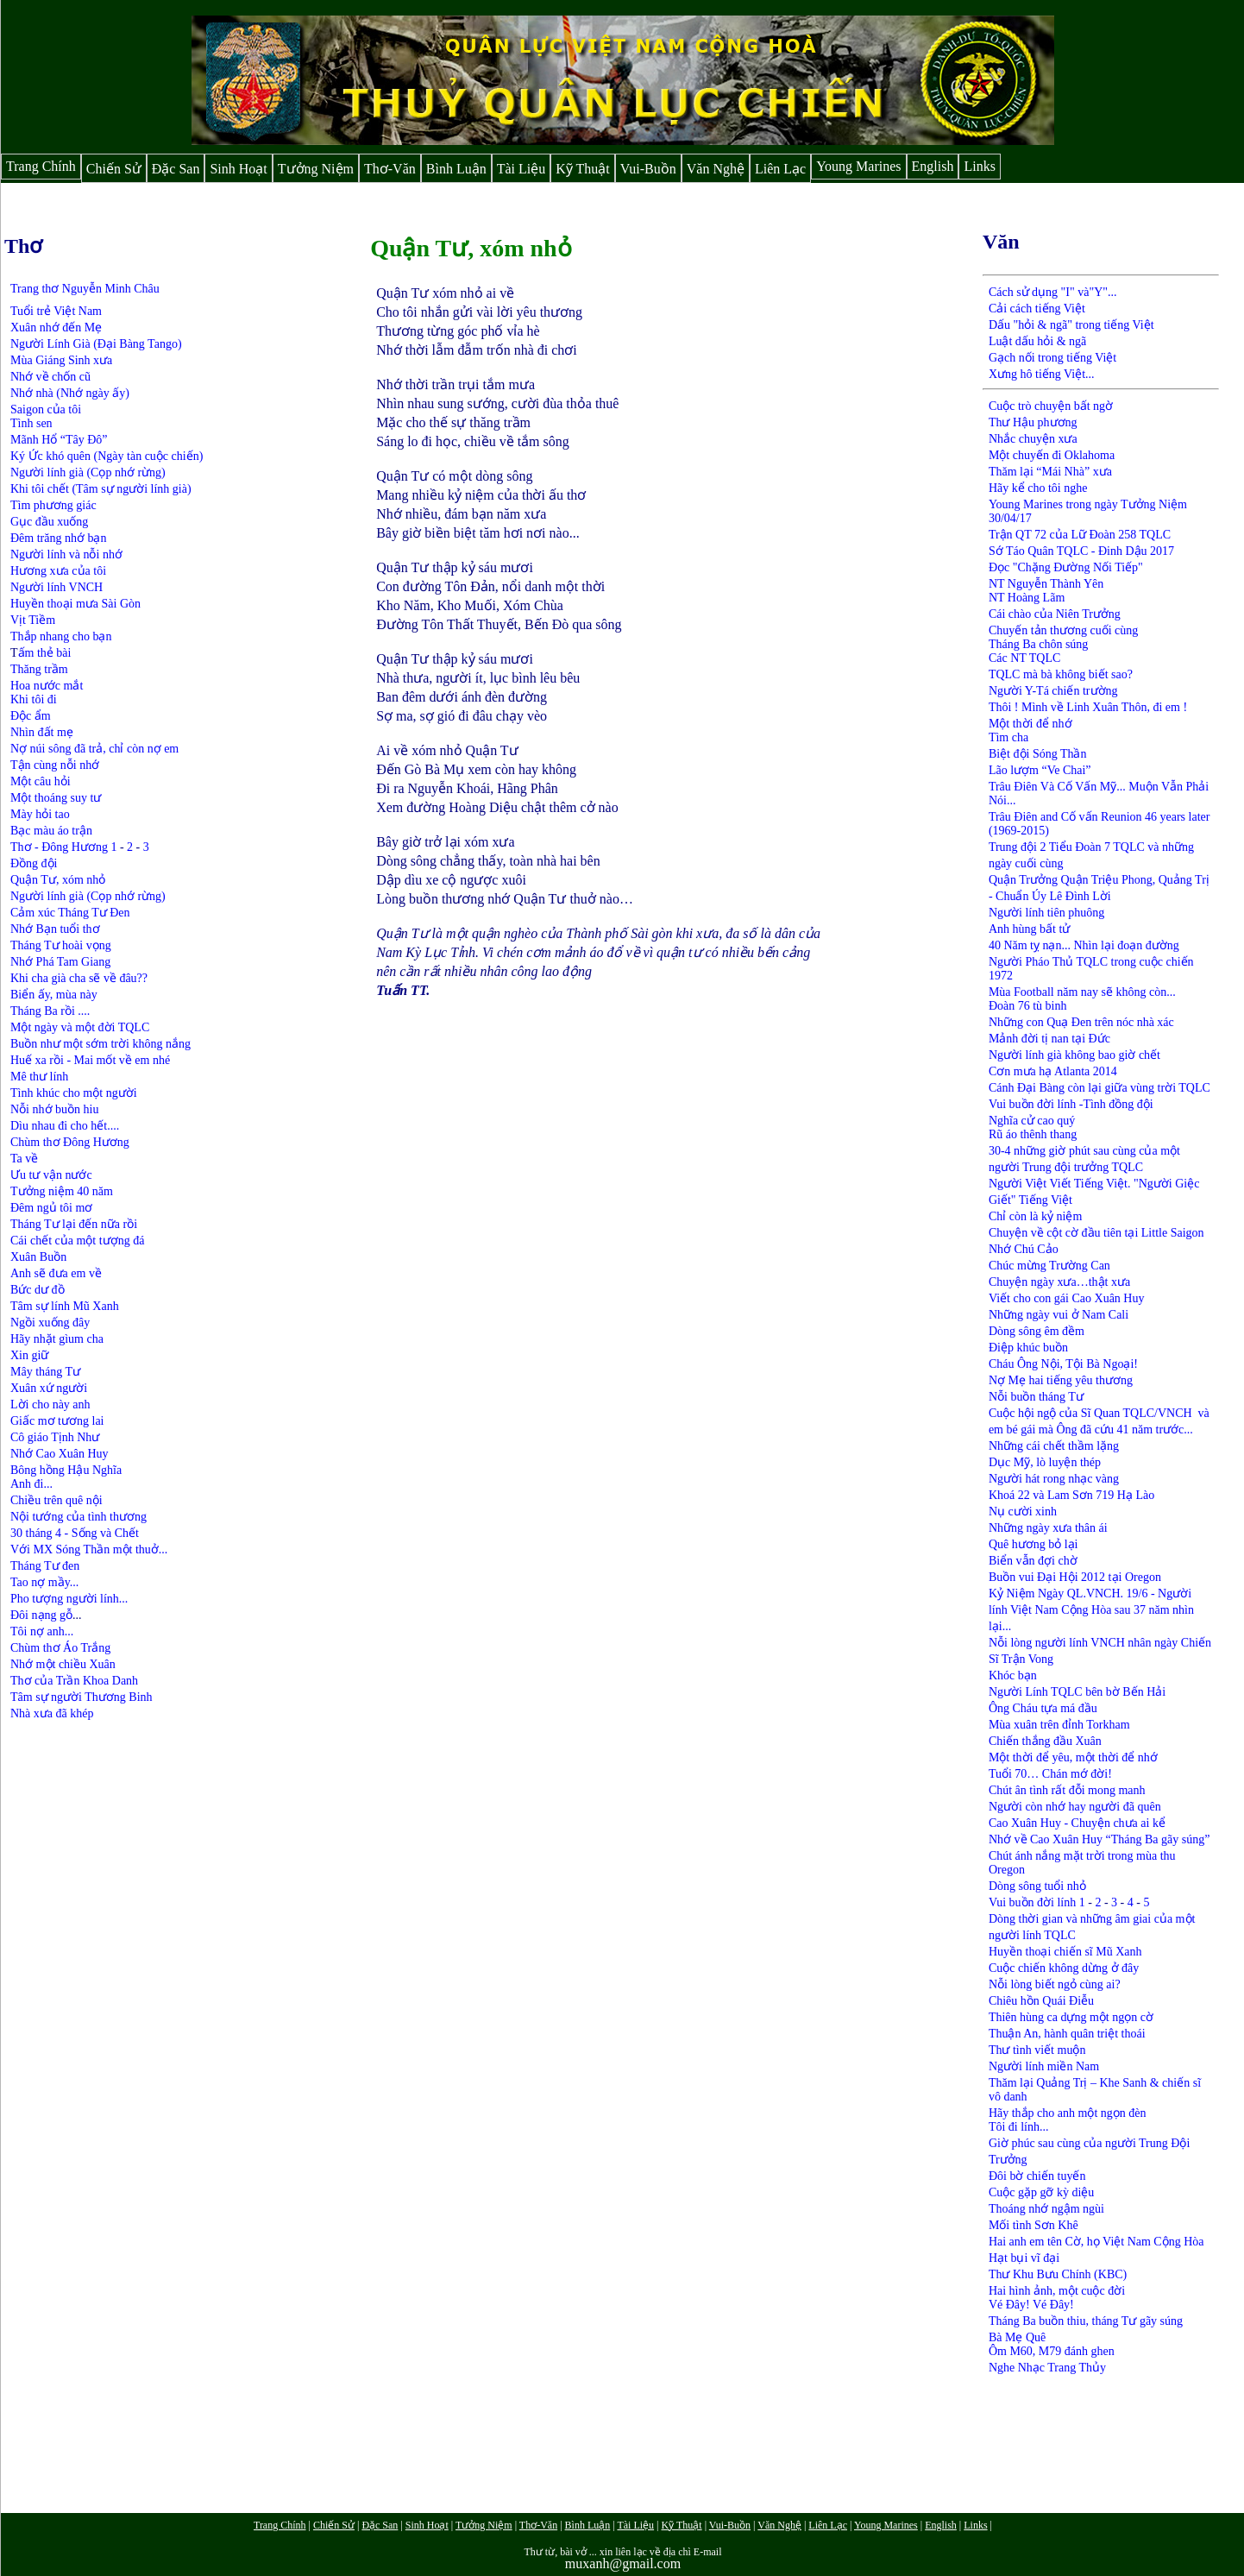 The height and width of the screenshot is (2576, 1244). What do you see at coordinates (45, 652) in the screenshot?
I see `ấm thẻ bài` at bounding box center [45, 652].